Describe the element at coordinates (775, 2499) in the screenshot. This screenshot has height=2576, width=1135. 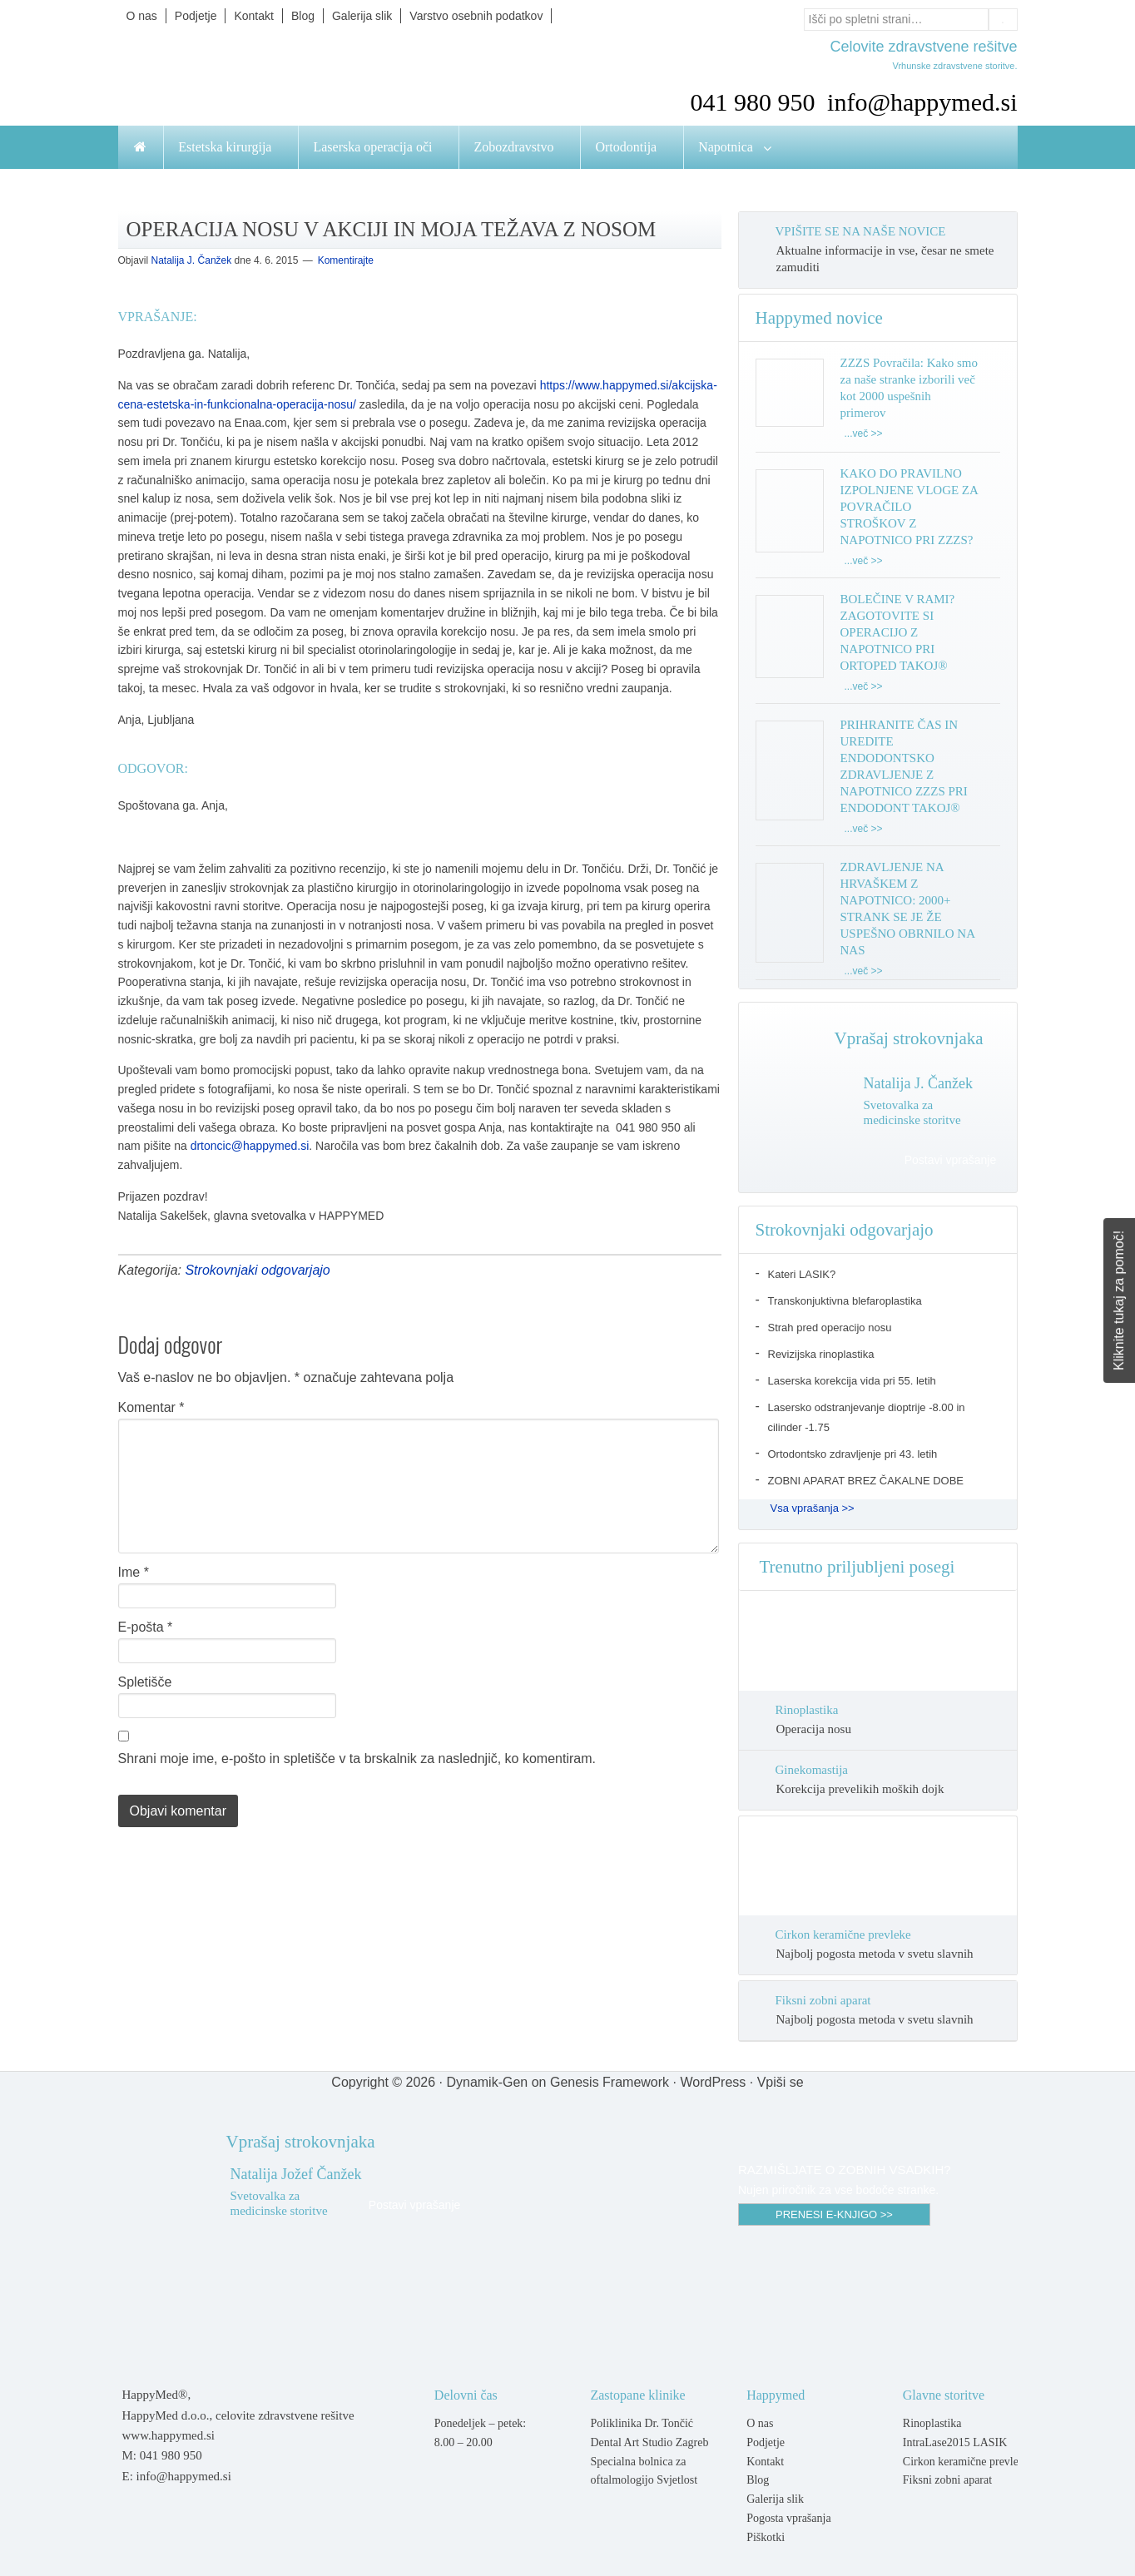
I see `Galerija slik` at that location.